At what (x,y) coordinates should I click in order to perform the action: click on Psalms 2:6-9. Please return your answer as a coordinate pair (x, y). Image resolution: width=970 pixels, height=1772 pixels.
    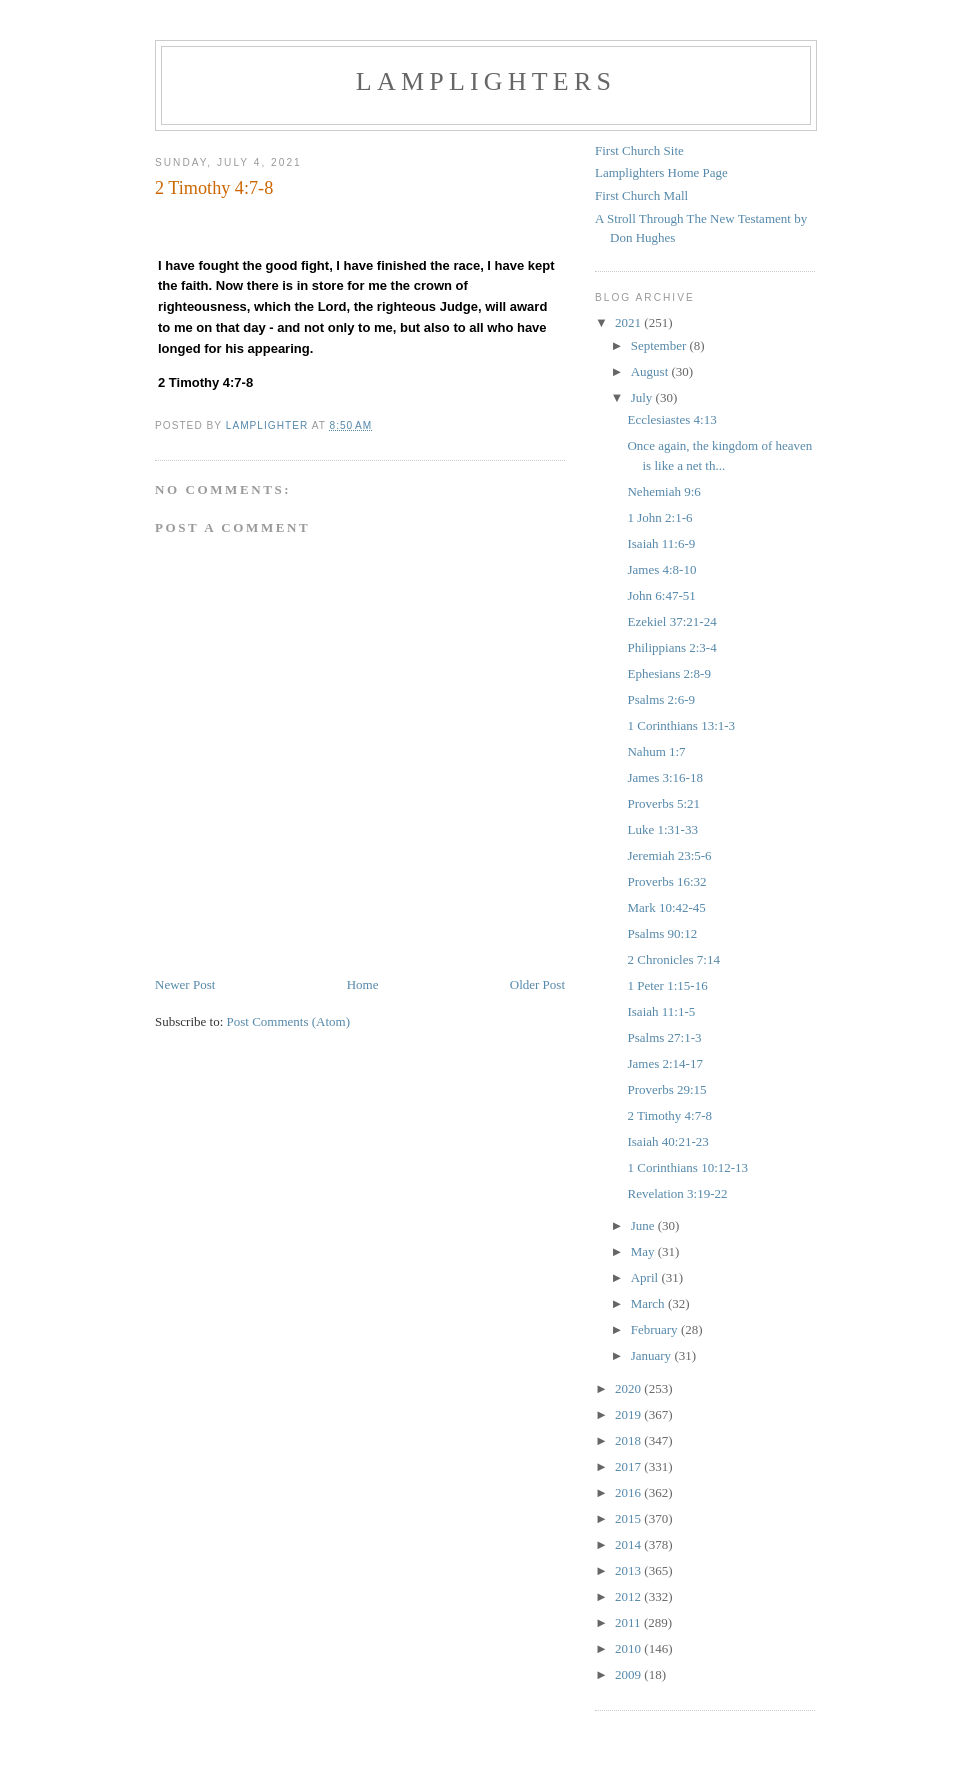
    Looking at the image, I should click on (661, 699).